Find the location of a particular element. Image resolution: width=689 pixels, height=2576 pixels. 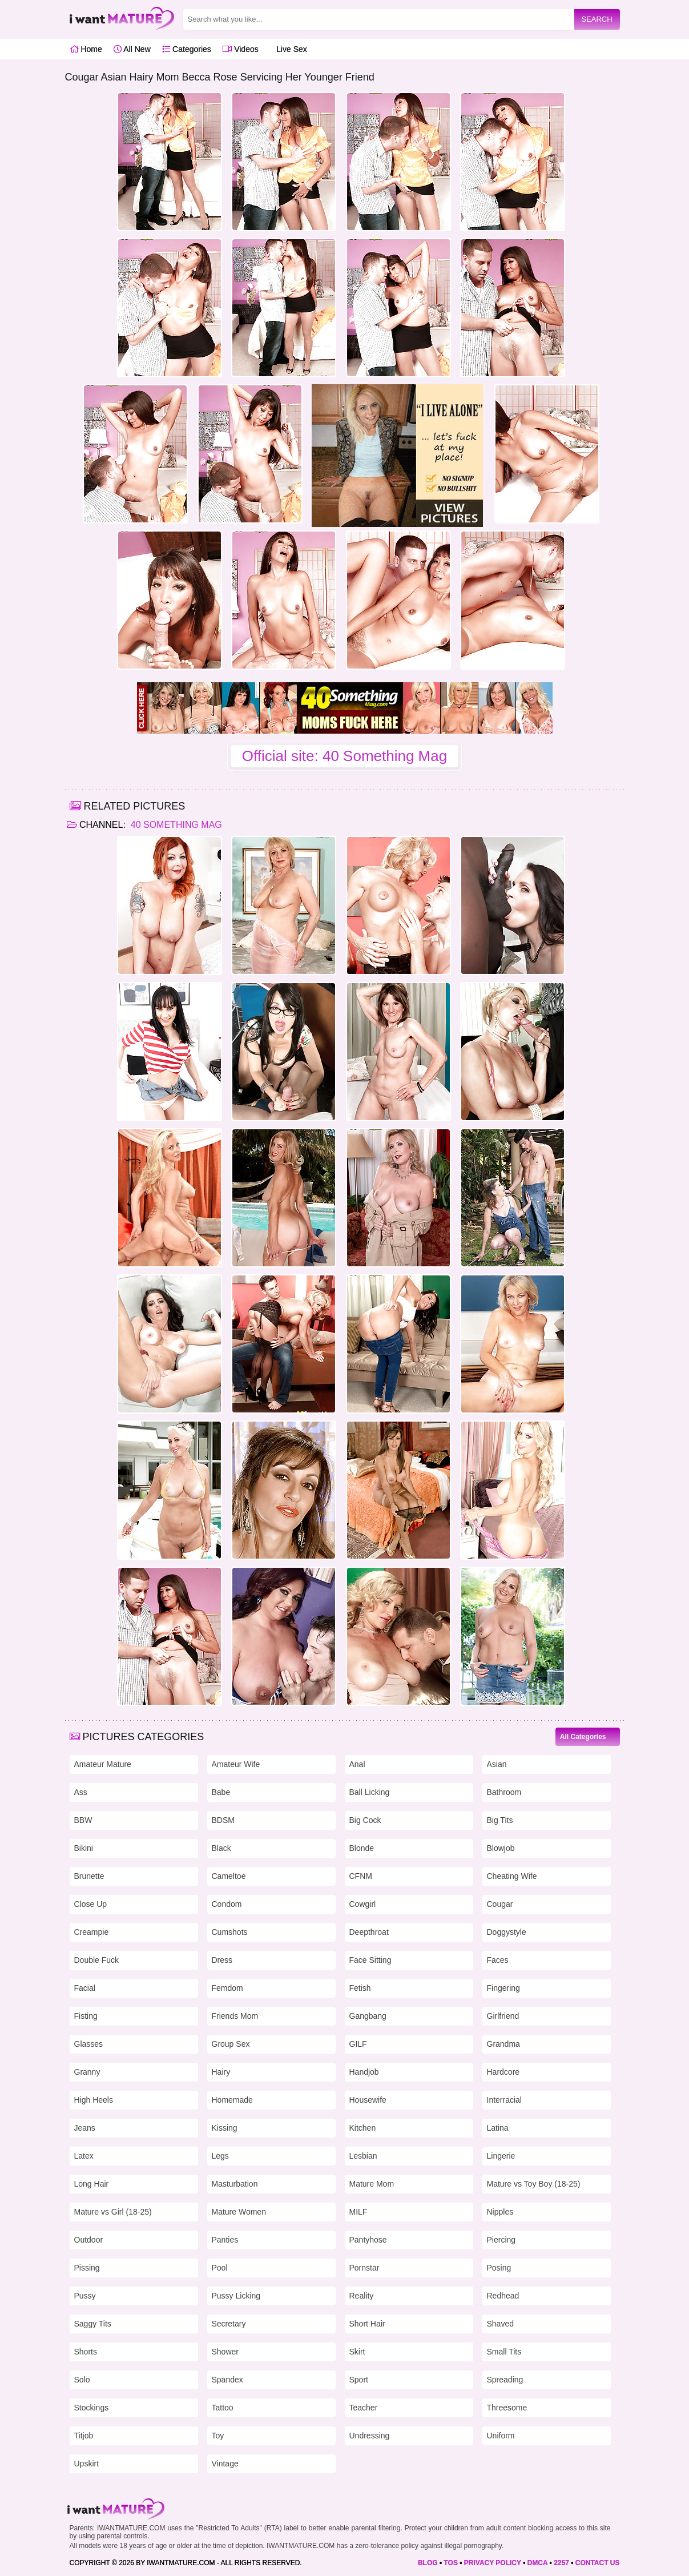

GILF is located at coordinates (358, 2043).